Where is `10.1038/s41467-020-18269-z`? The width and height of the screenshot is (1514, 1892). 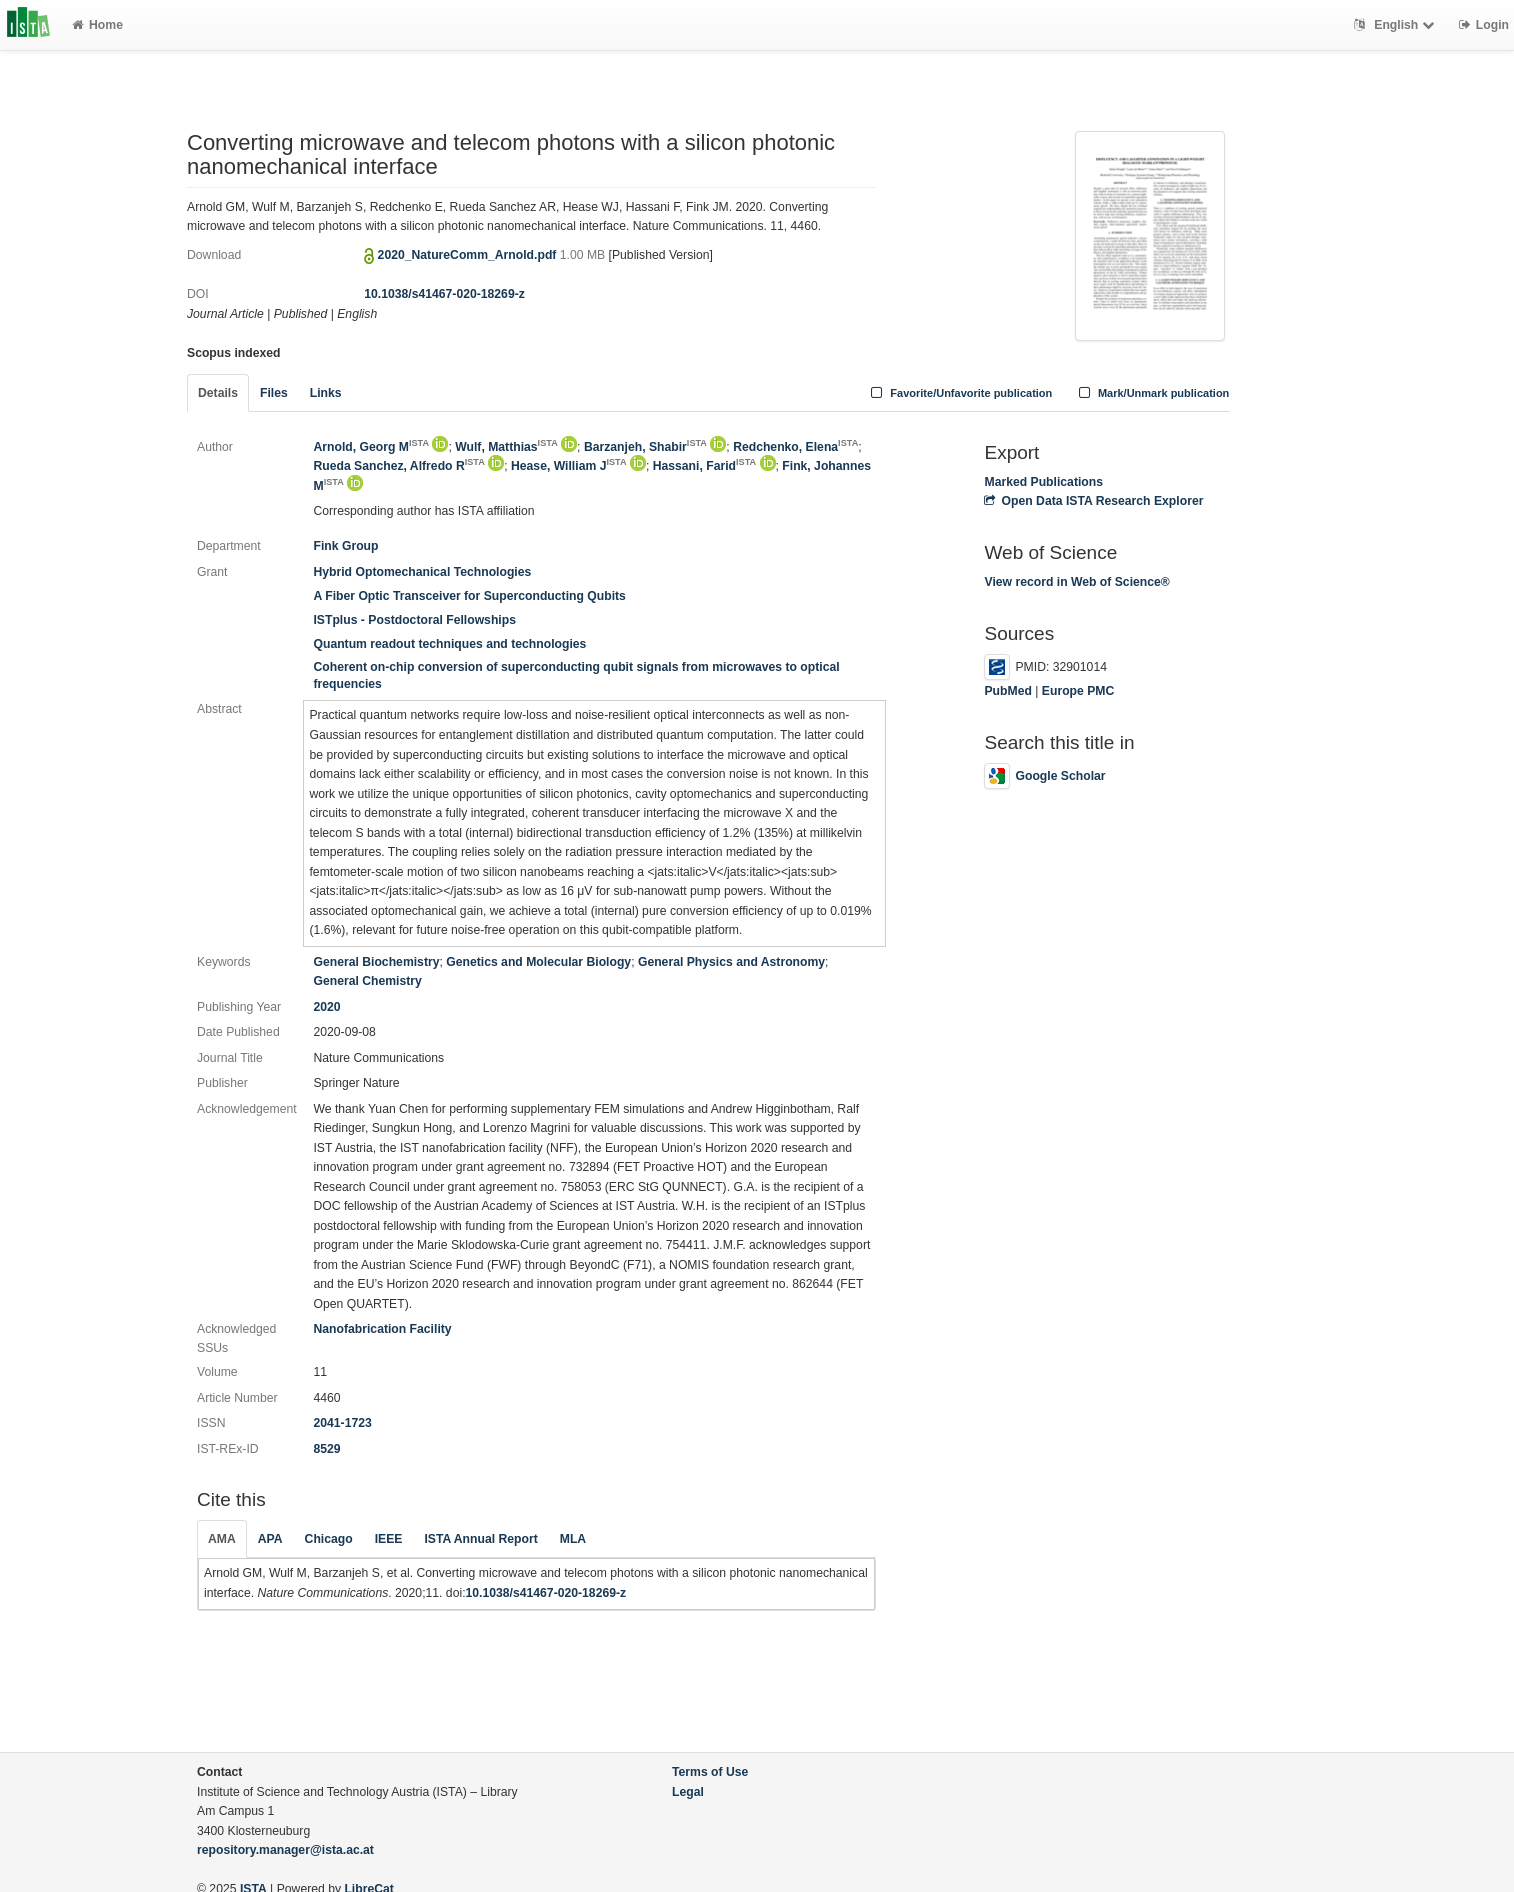
10.1038/s41467-020-18269-z is located at coordinates (444, 294).